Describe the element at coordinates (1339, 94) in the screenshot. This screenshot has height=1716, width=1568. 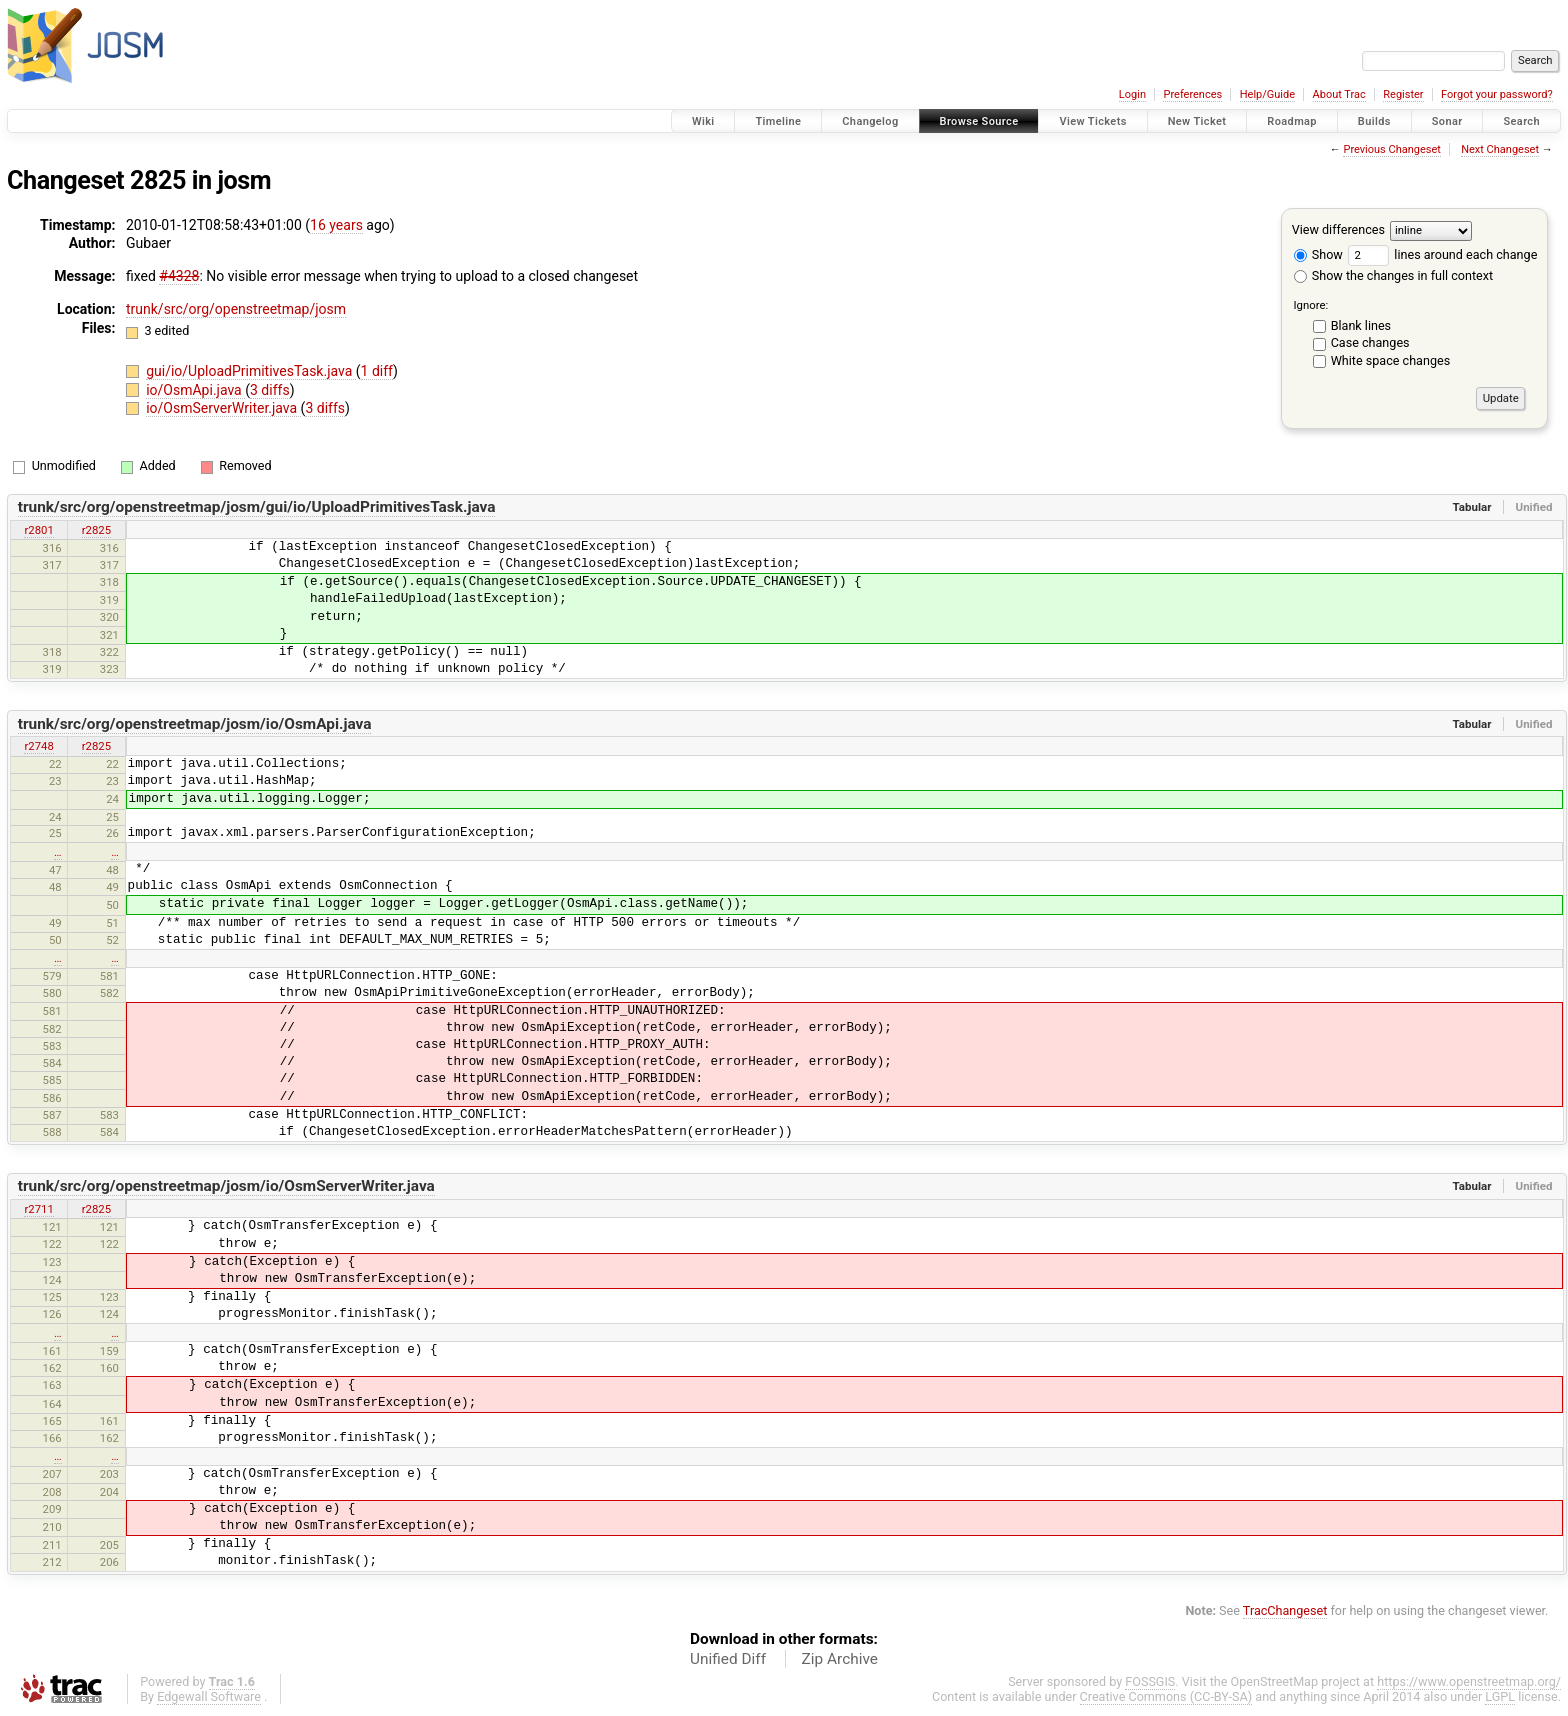
I see `About Trac` at that location.